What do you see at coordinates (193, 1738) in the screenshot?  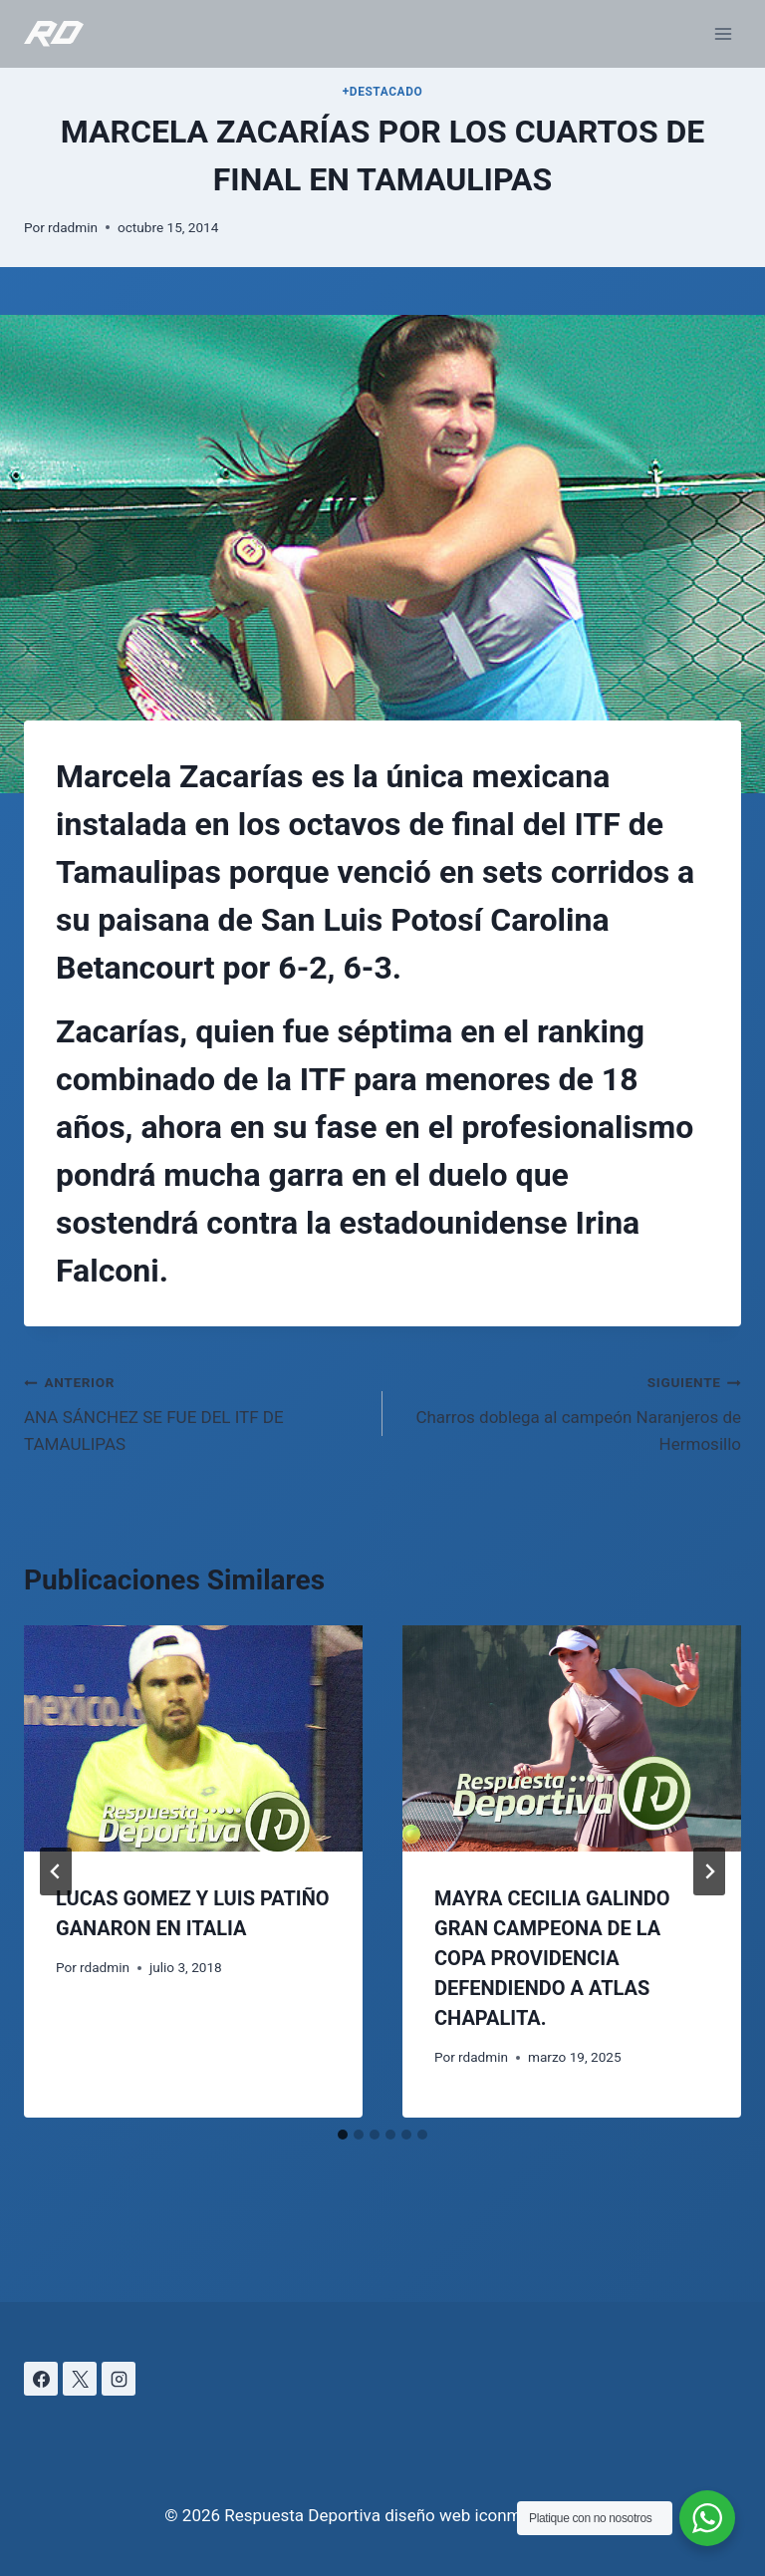 I see `[presentation]` at bounding box center [193, 1738].